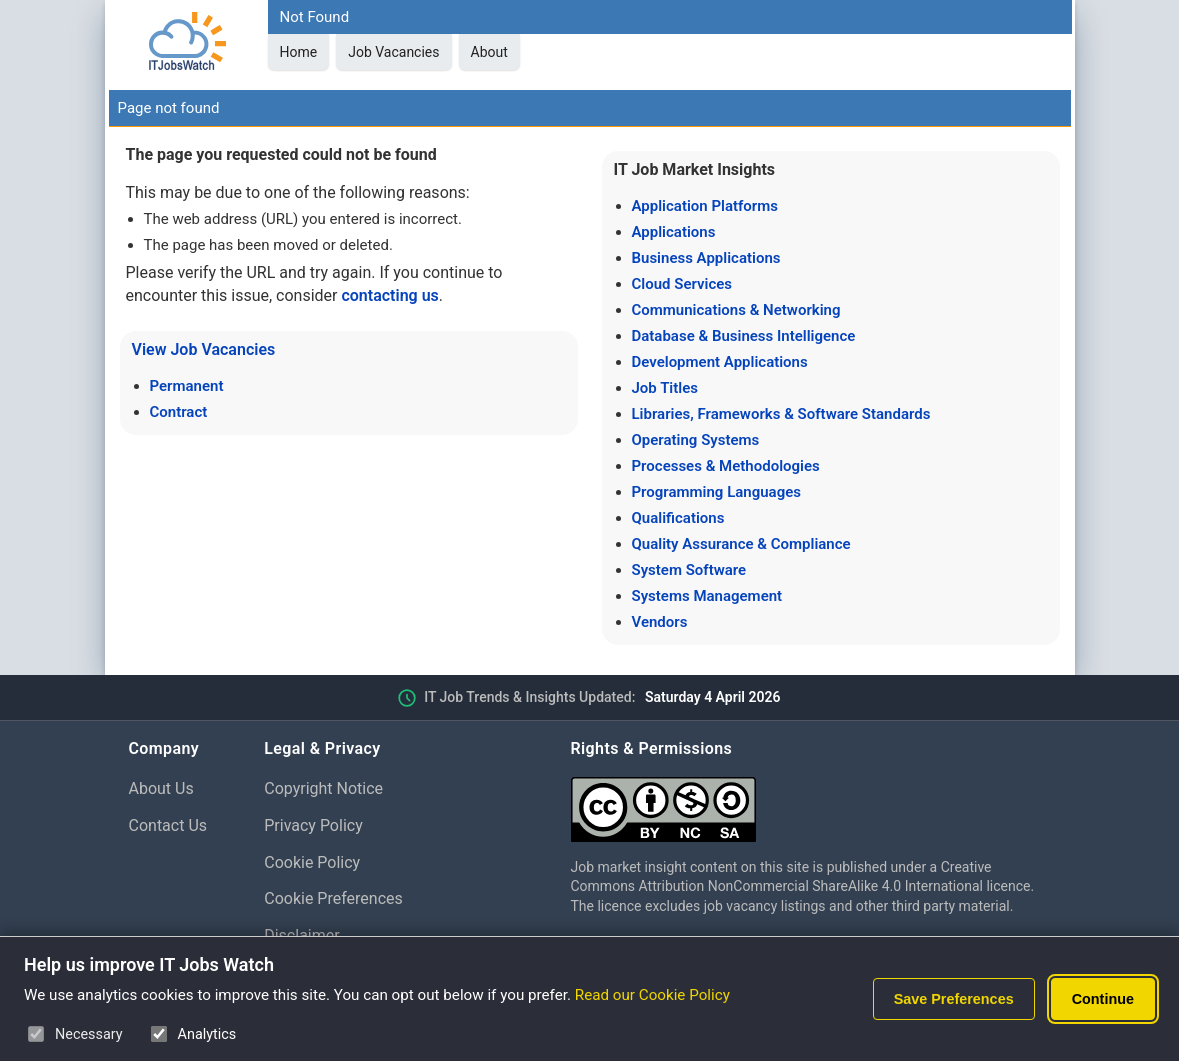  What do you see at coordinates (660, 622) in the screenshot?
I see `Vendors` at bounding box center [660, 622].